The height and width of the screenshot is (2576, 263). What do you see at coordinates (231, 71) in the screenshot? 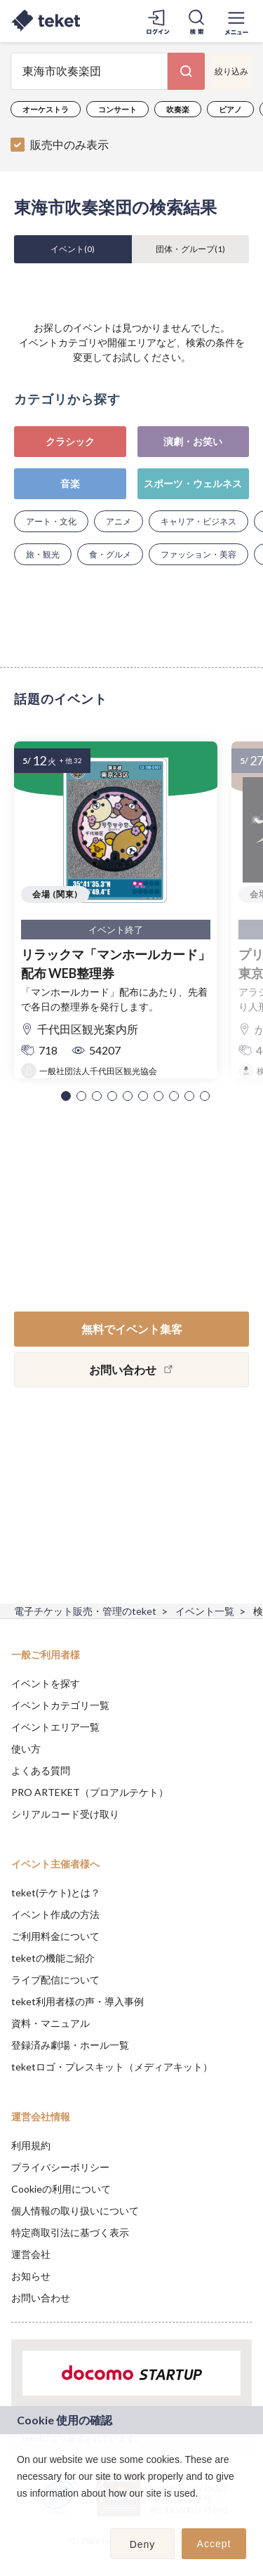
I see `絞り込み` at bounding box center [231, 71].